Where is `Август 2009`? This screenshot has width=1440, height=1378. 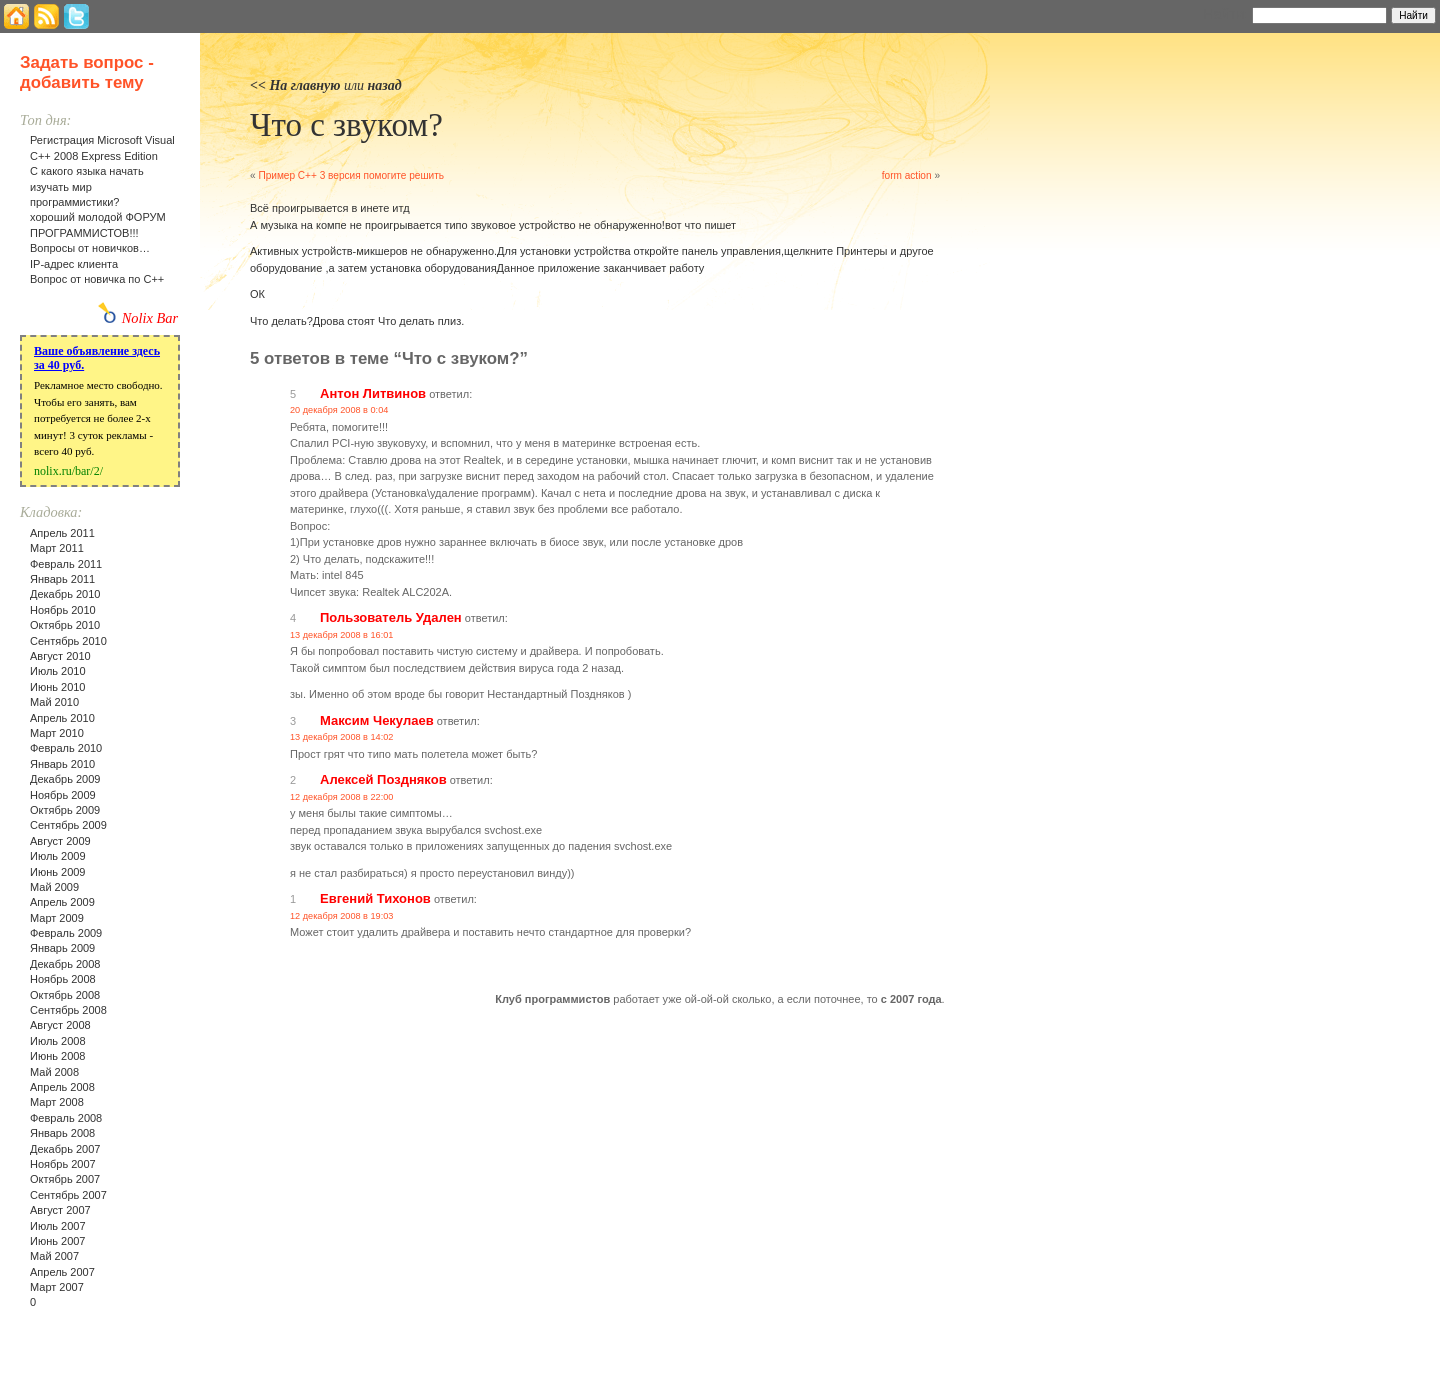
Август 2009 is located at coordinates (60, 841).